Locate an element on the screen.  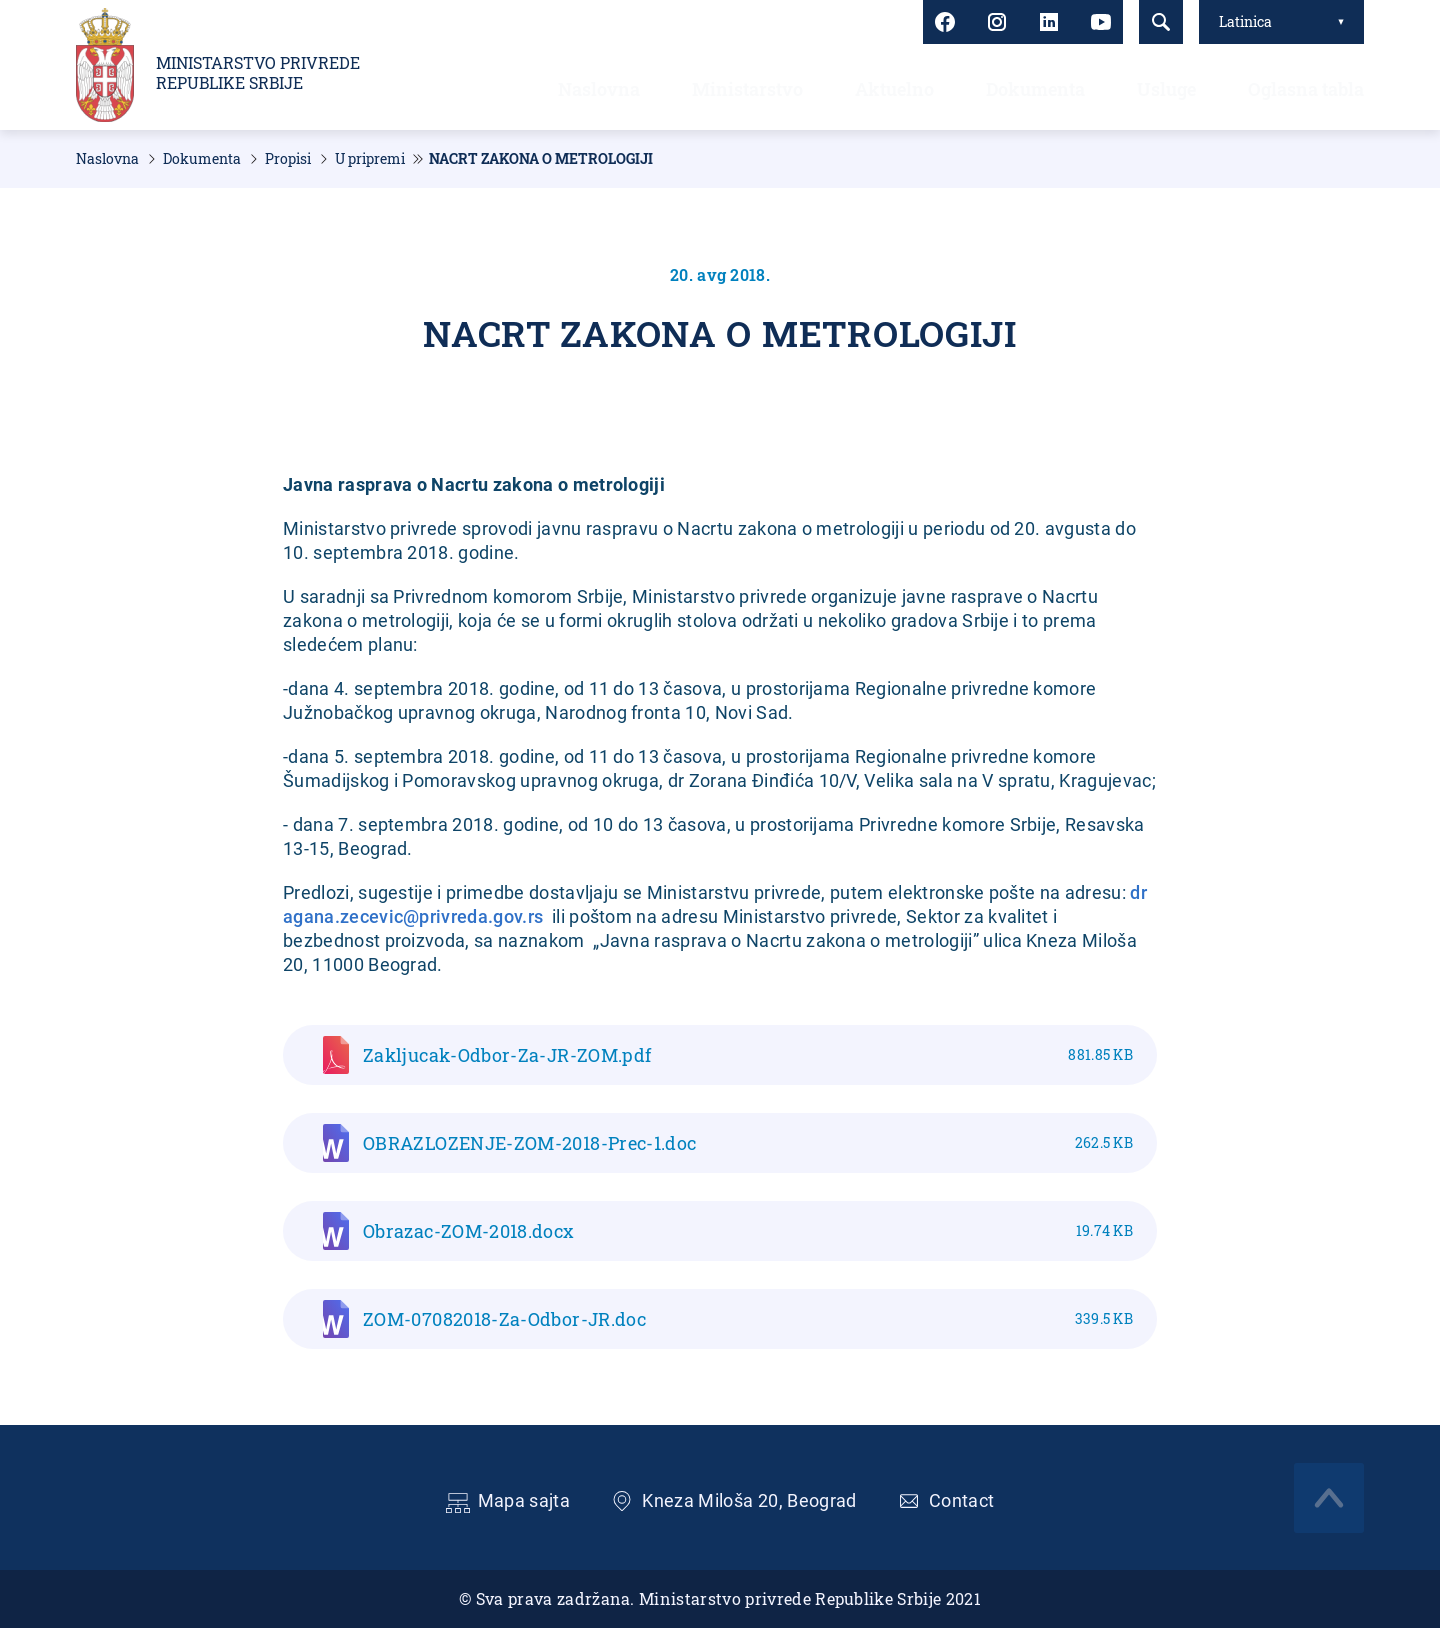
U pripremi is located at coordinates (370, 159).